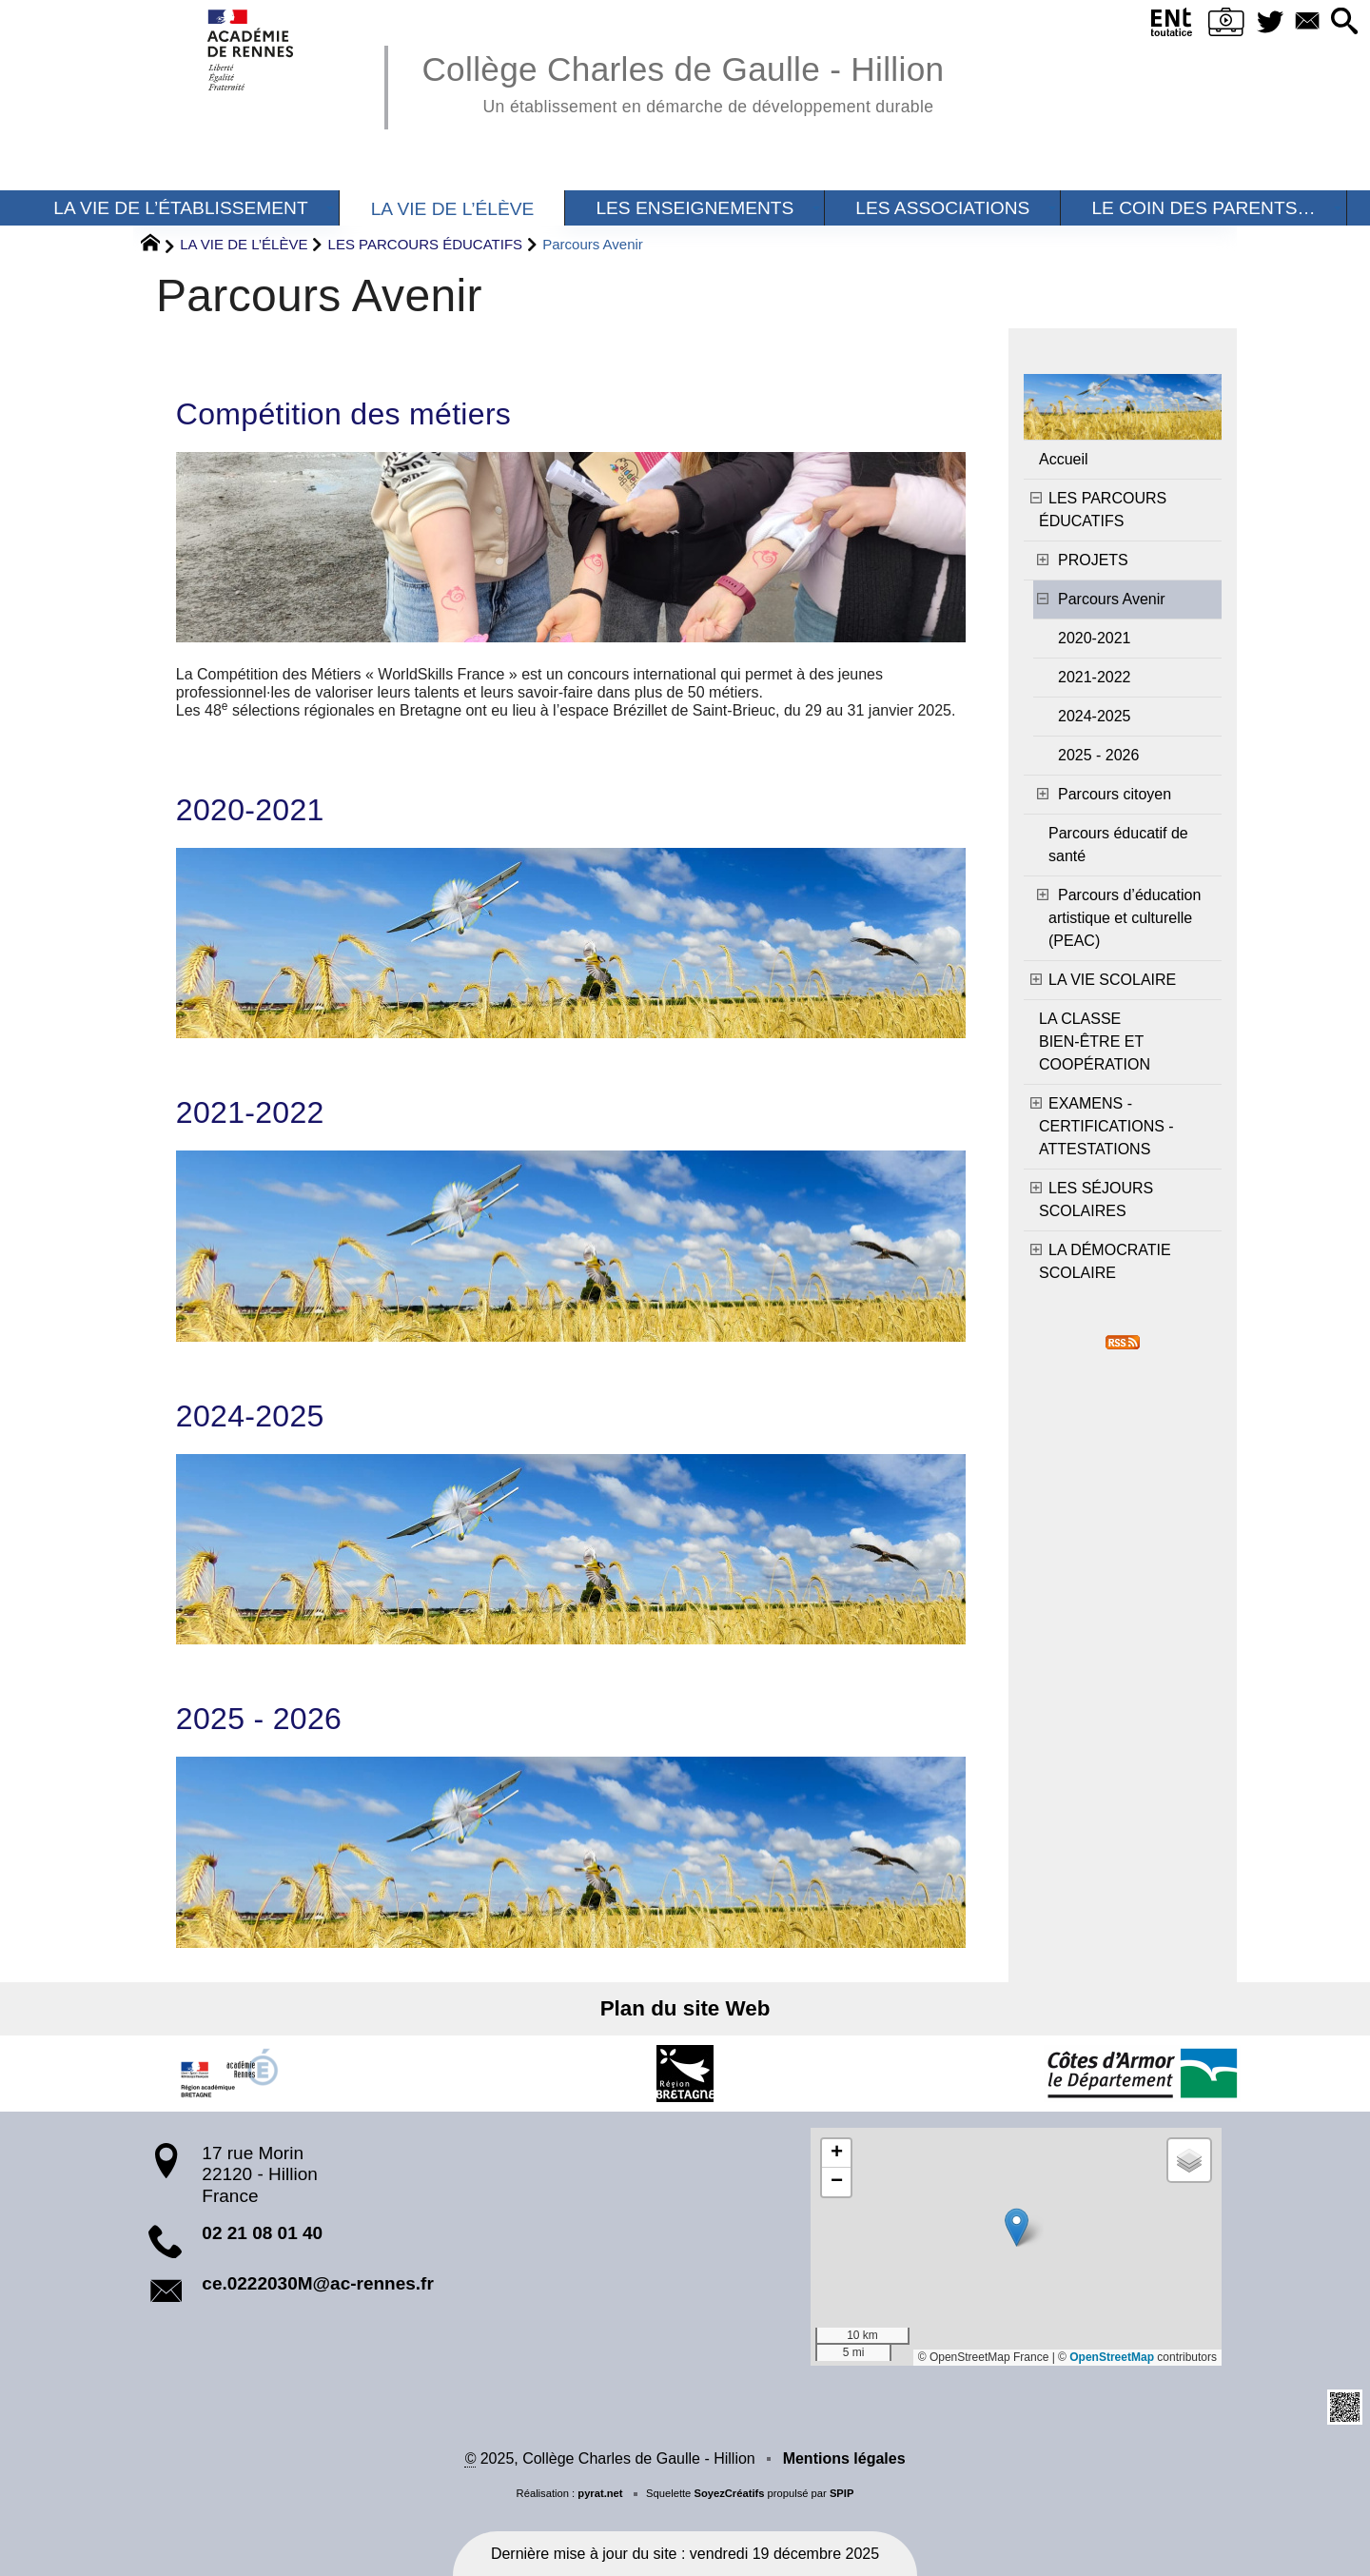 The height and width of the screenshot is (2576, 1370). I want to click on Collège Charles de Gaulle - Hillion, so click(682, 81).